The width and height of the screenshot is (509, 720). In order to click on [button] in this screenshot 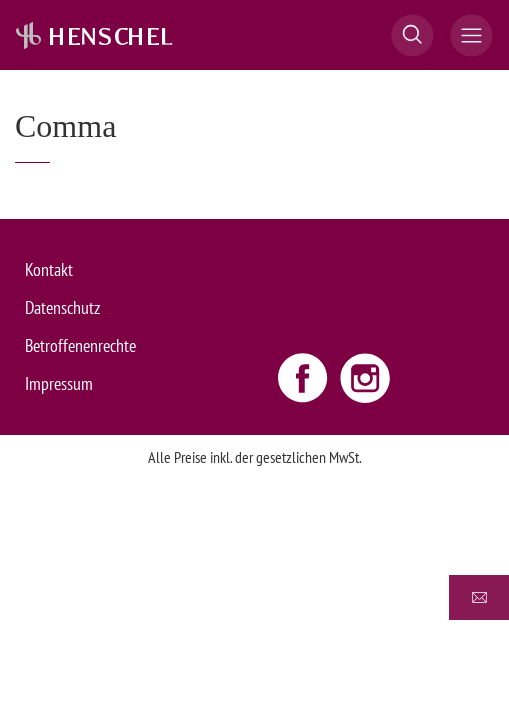, I will do `click(412, 35)`.